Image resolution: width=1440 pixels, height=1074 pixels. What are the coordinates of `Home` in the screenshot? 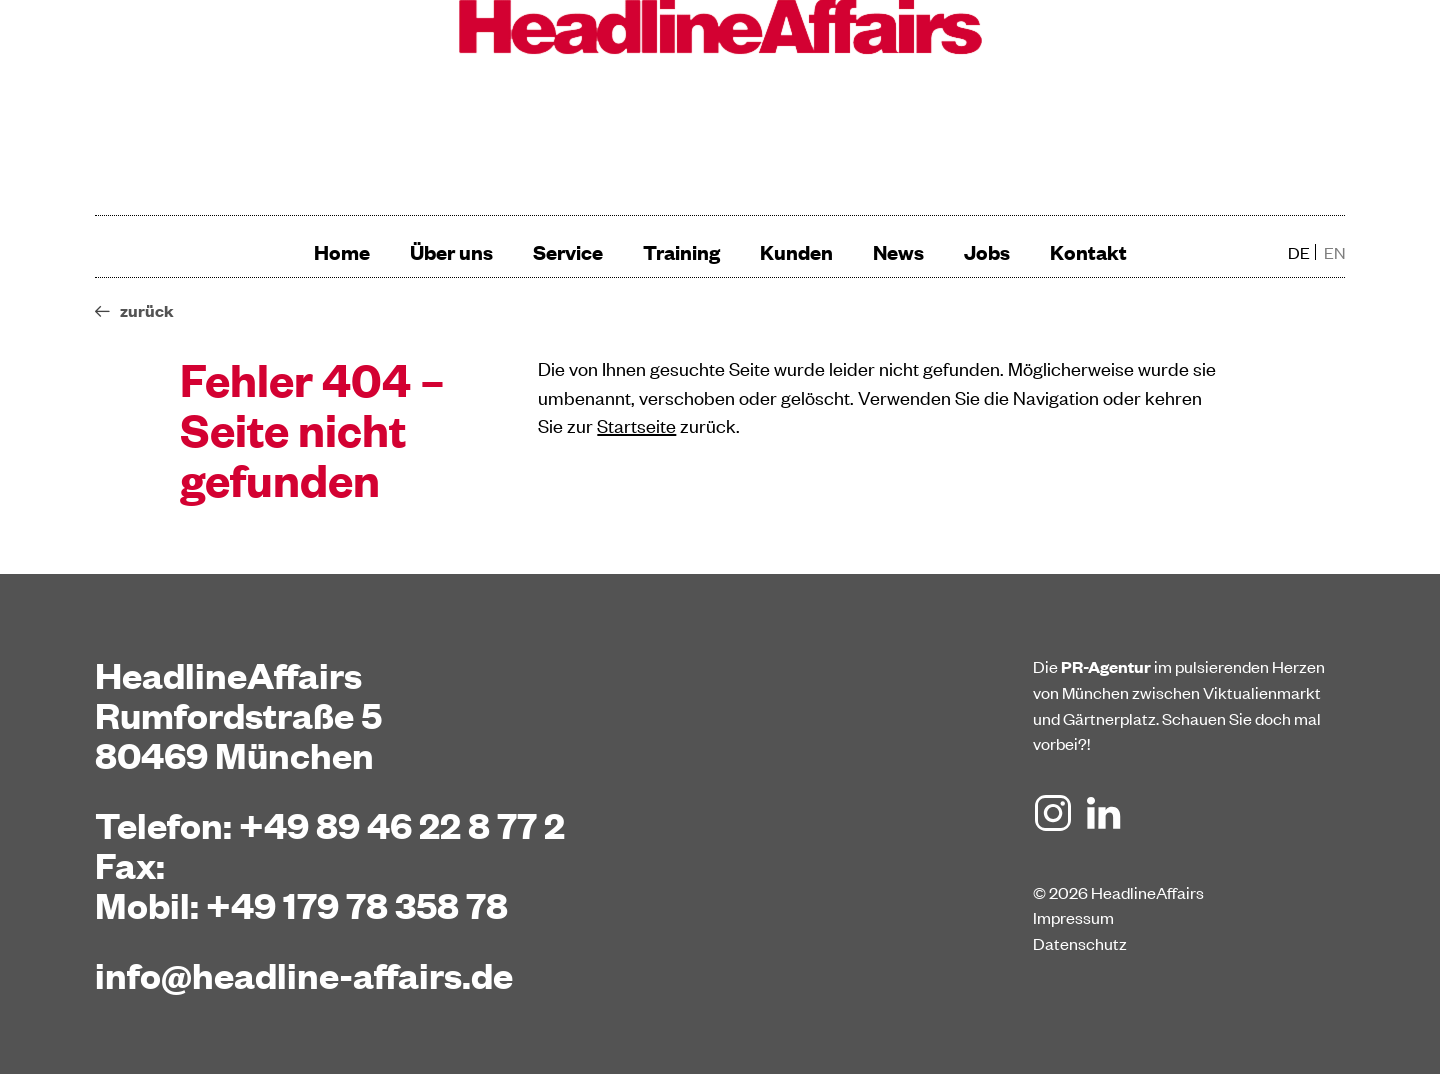 It's located at (342, 251).